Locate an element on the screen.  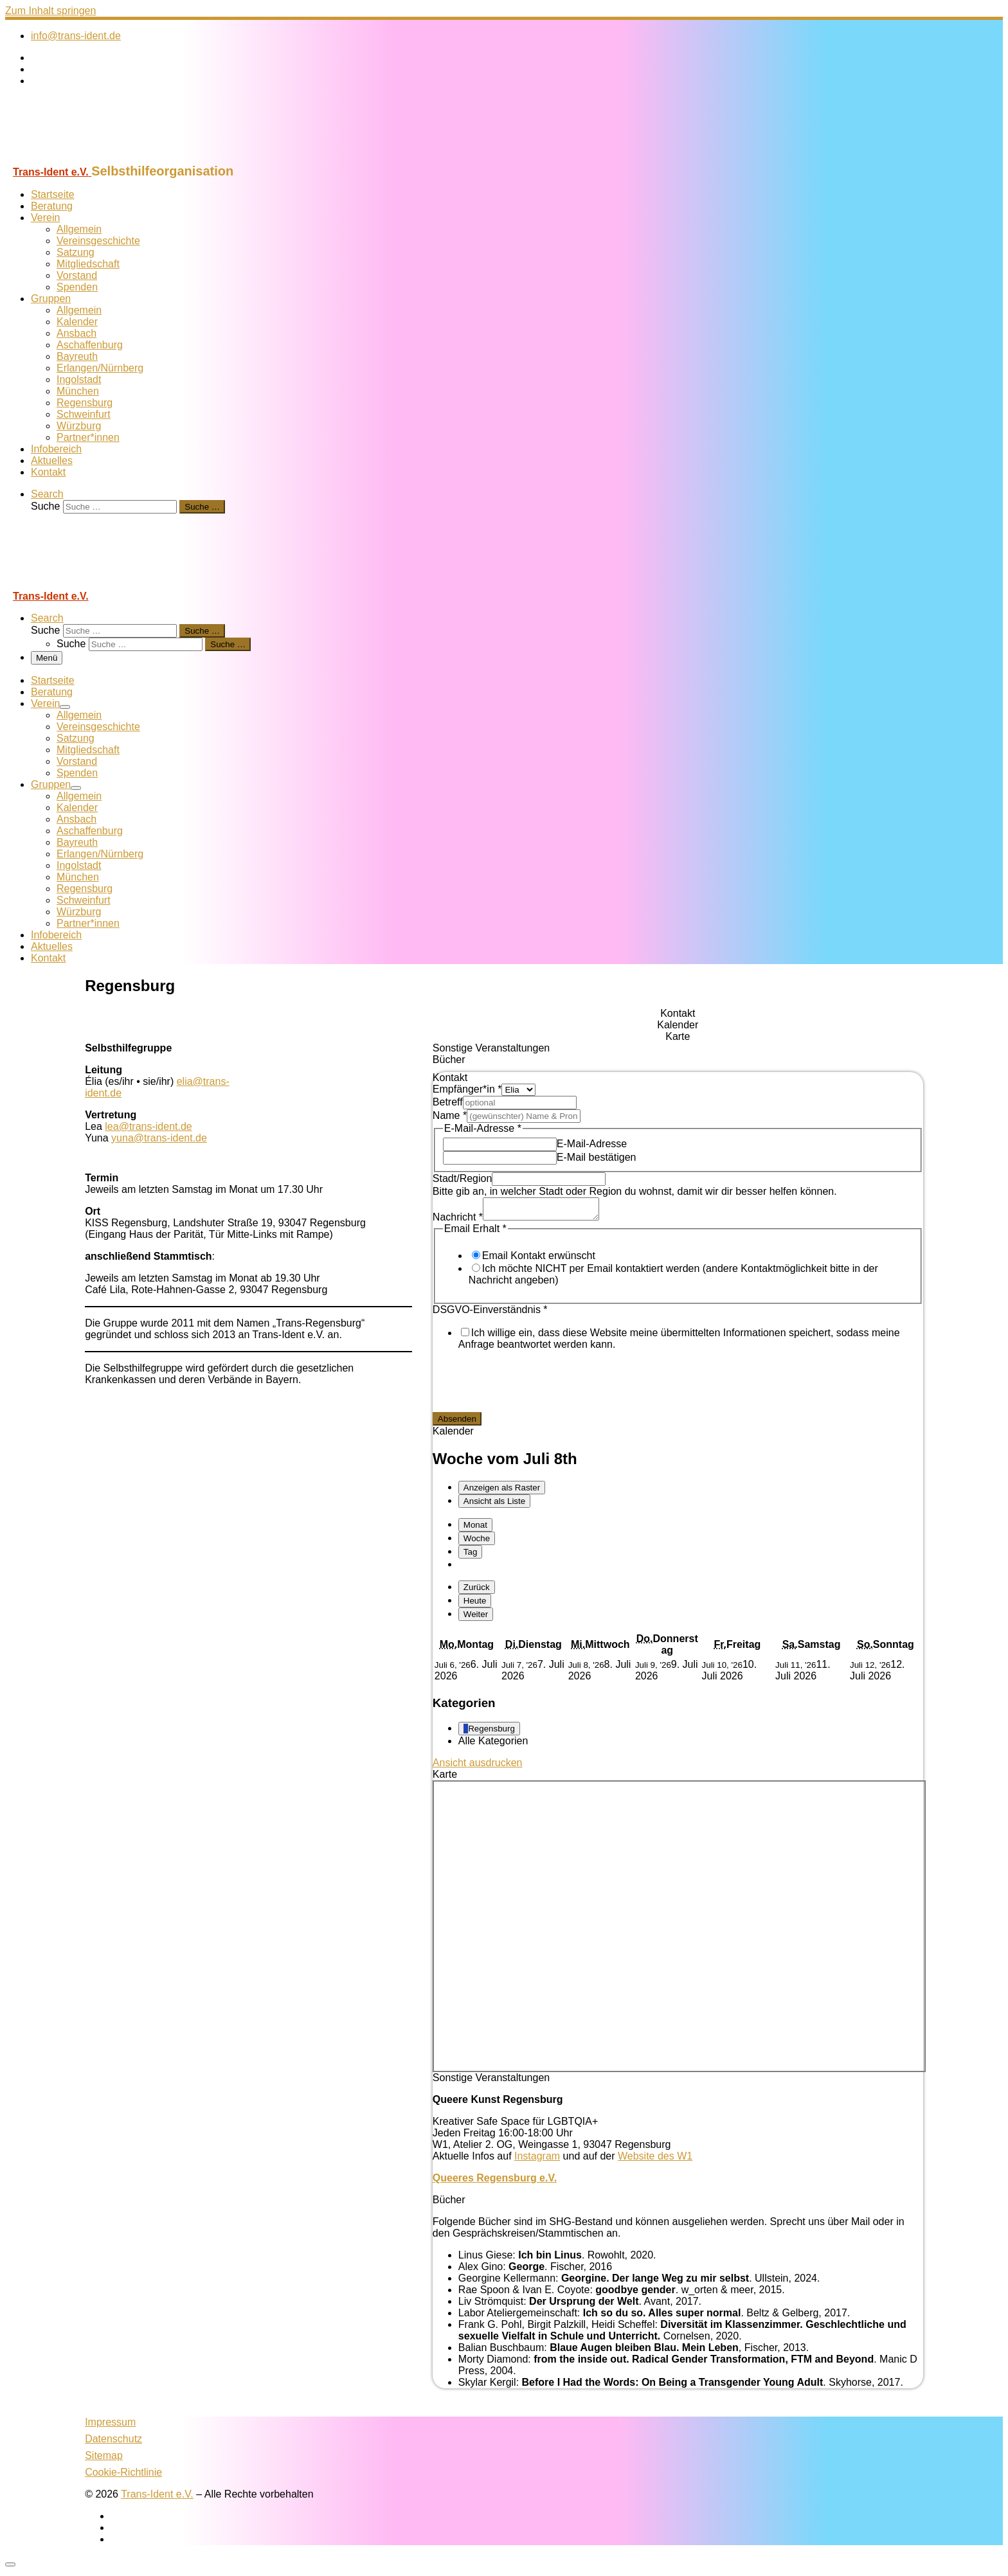
Empfänger*in is located at coordinates (467, 1089).